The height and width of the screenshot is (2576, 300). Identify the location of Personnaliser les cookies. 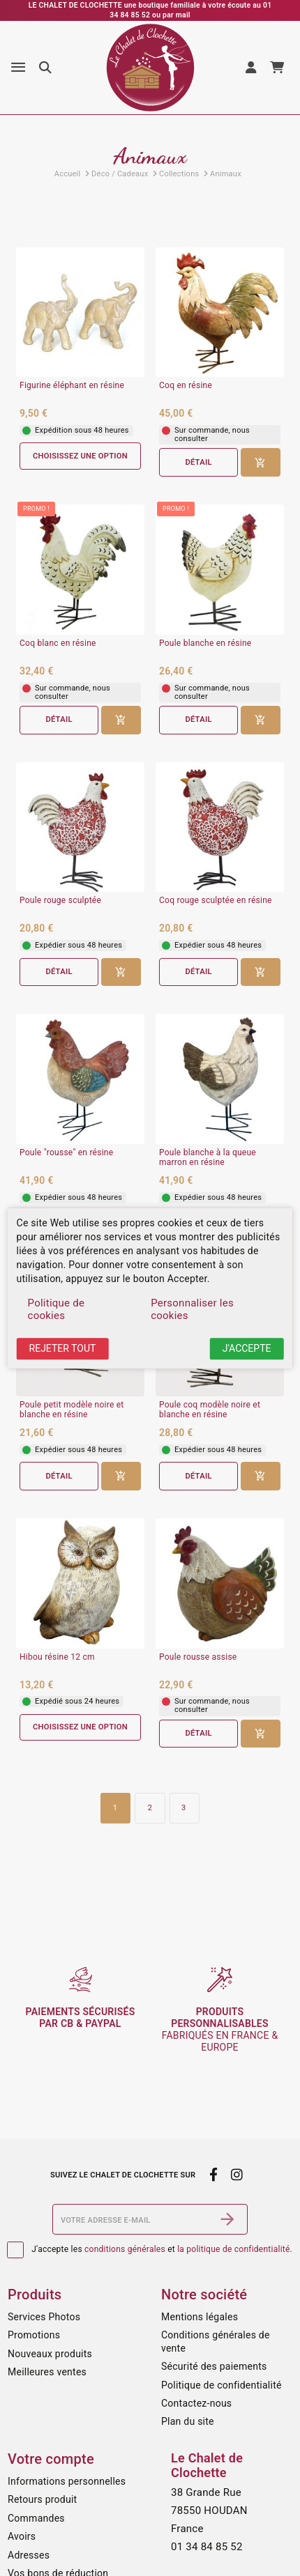
(192, 1309).